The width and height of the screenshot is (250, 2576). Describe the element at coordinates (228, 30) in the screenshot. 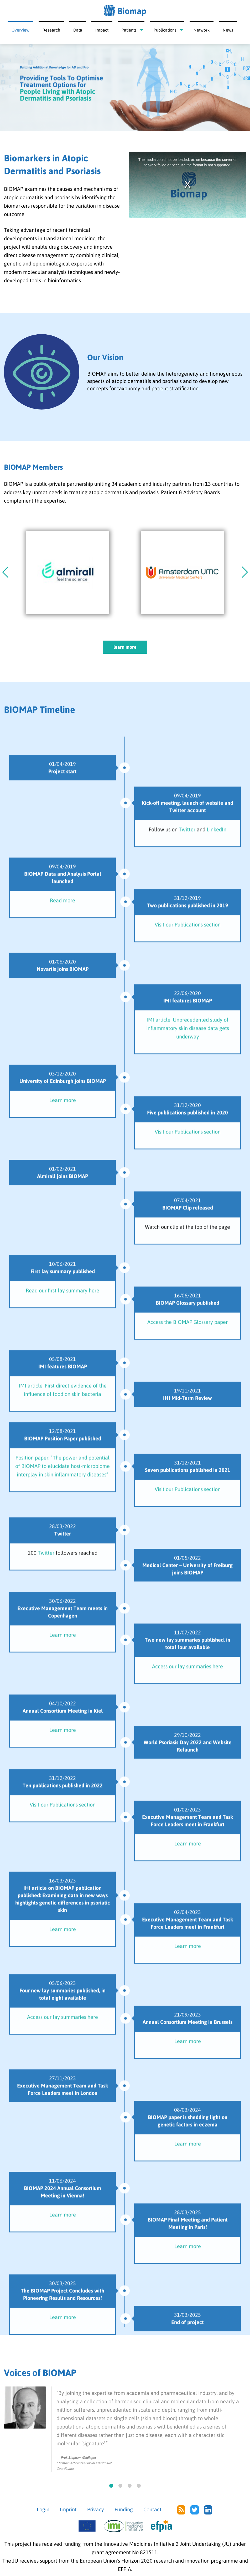

I see `News [menuitem]` at that location.